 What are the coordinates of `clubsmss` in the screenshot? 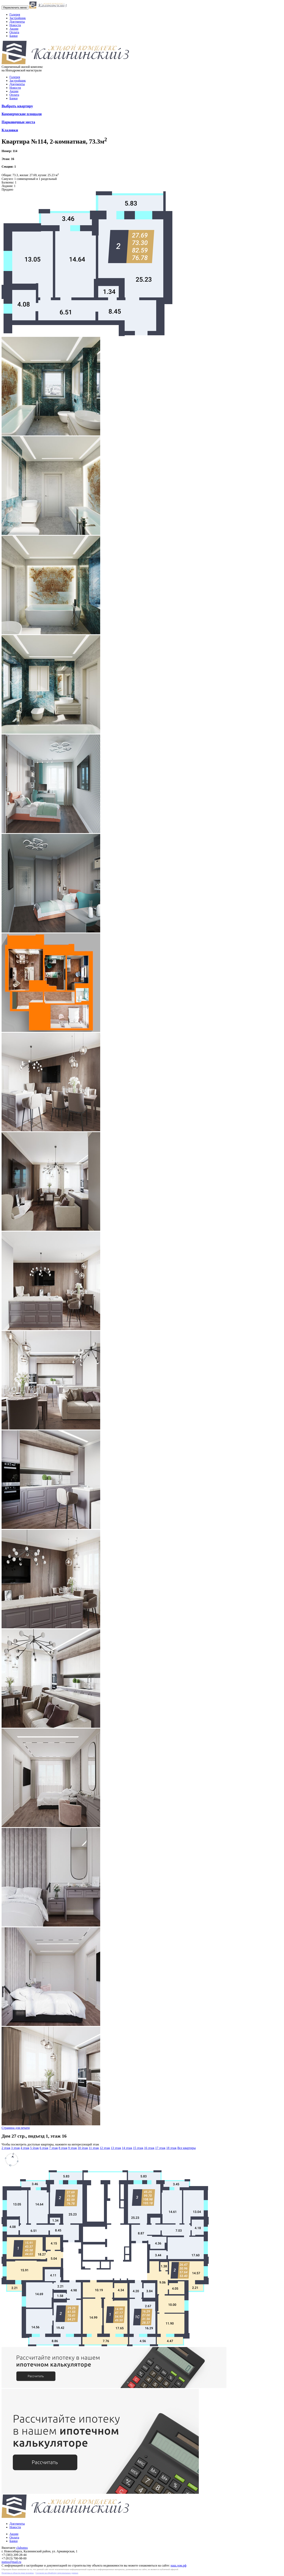 It's located at (22, 2547).